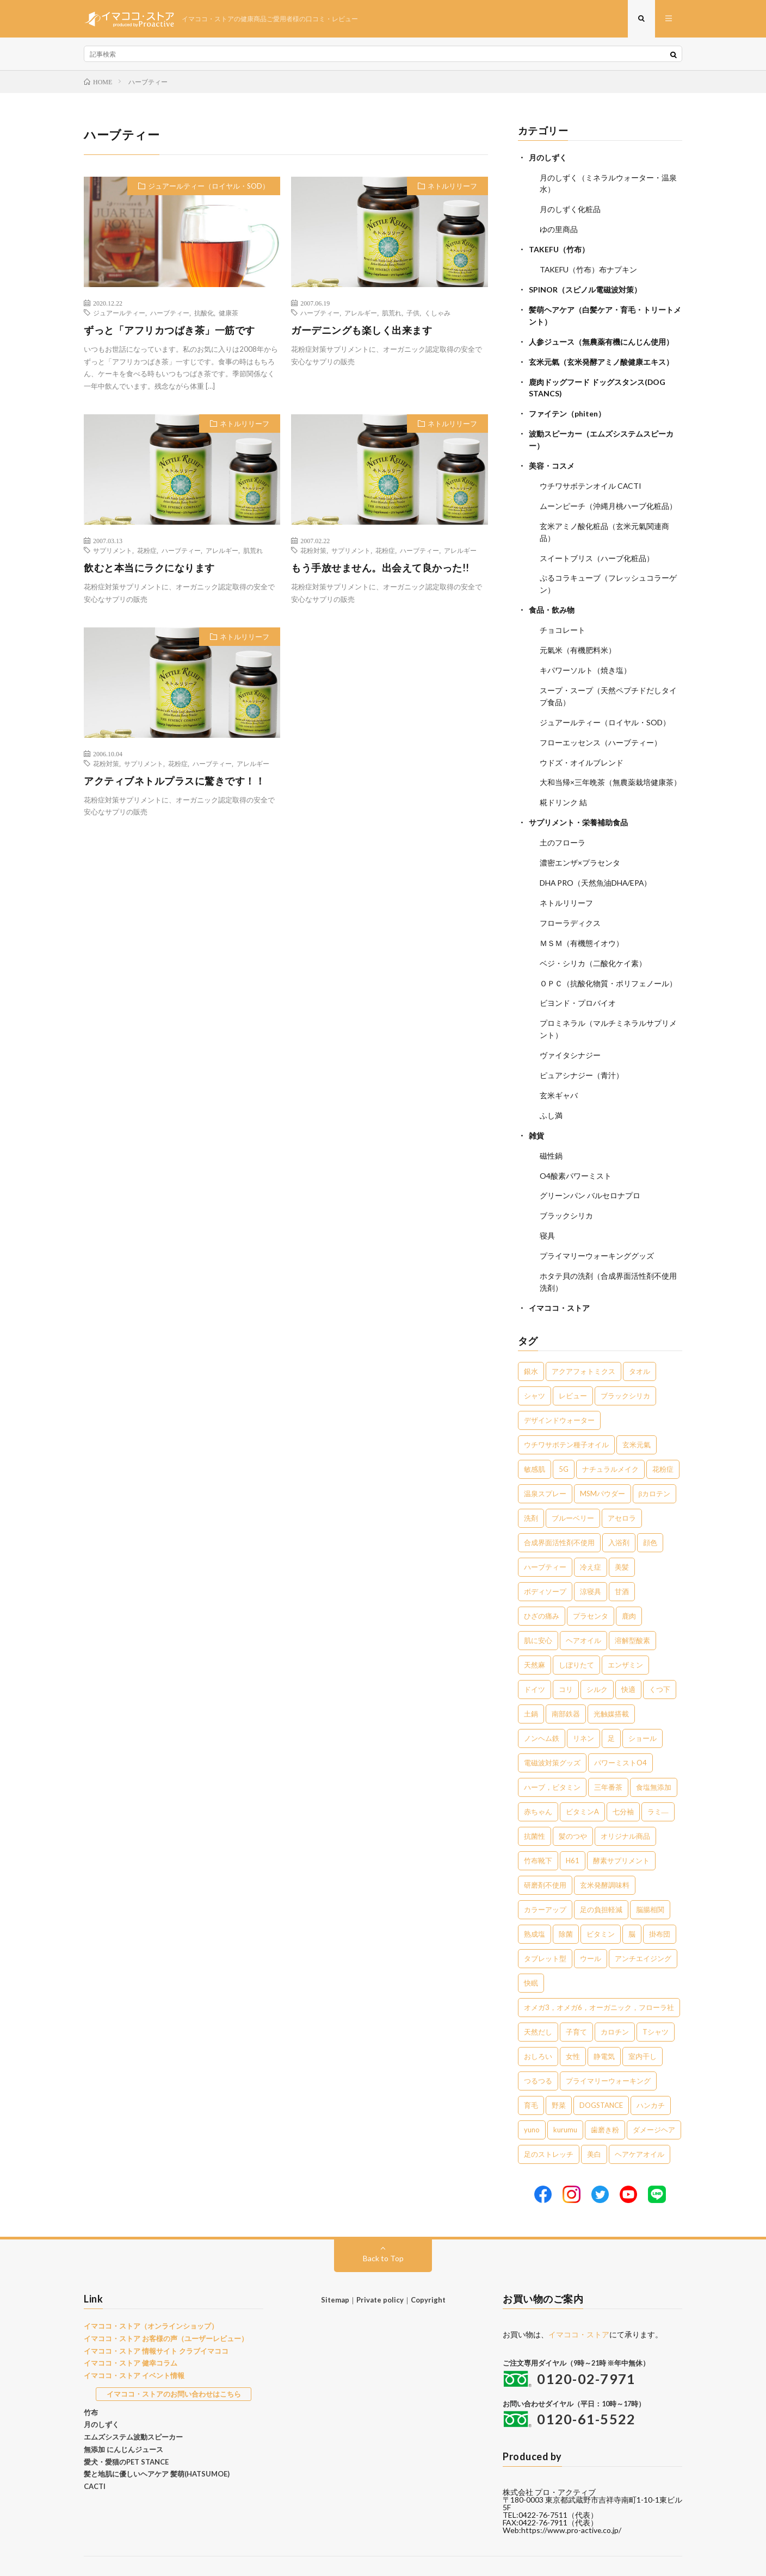  I want to click on アクアフォトミクス [アクアフォトミクス (41個の項目)], so click(583, 1341).